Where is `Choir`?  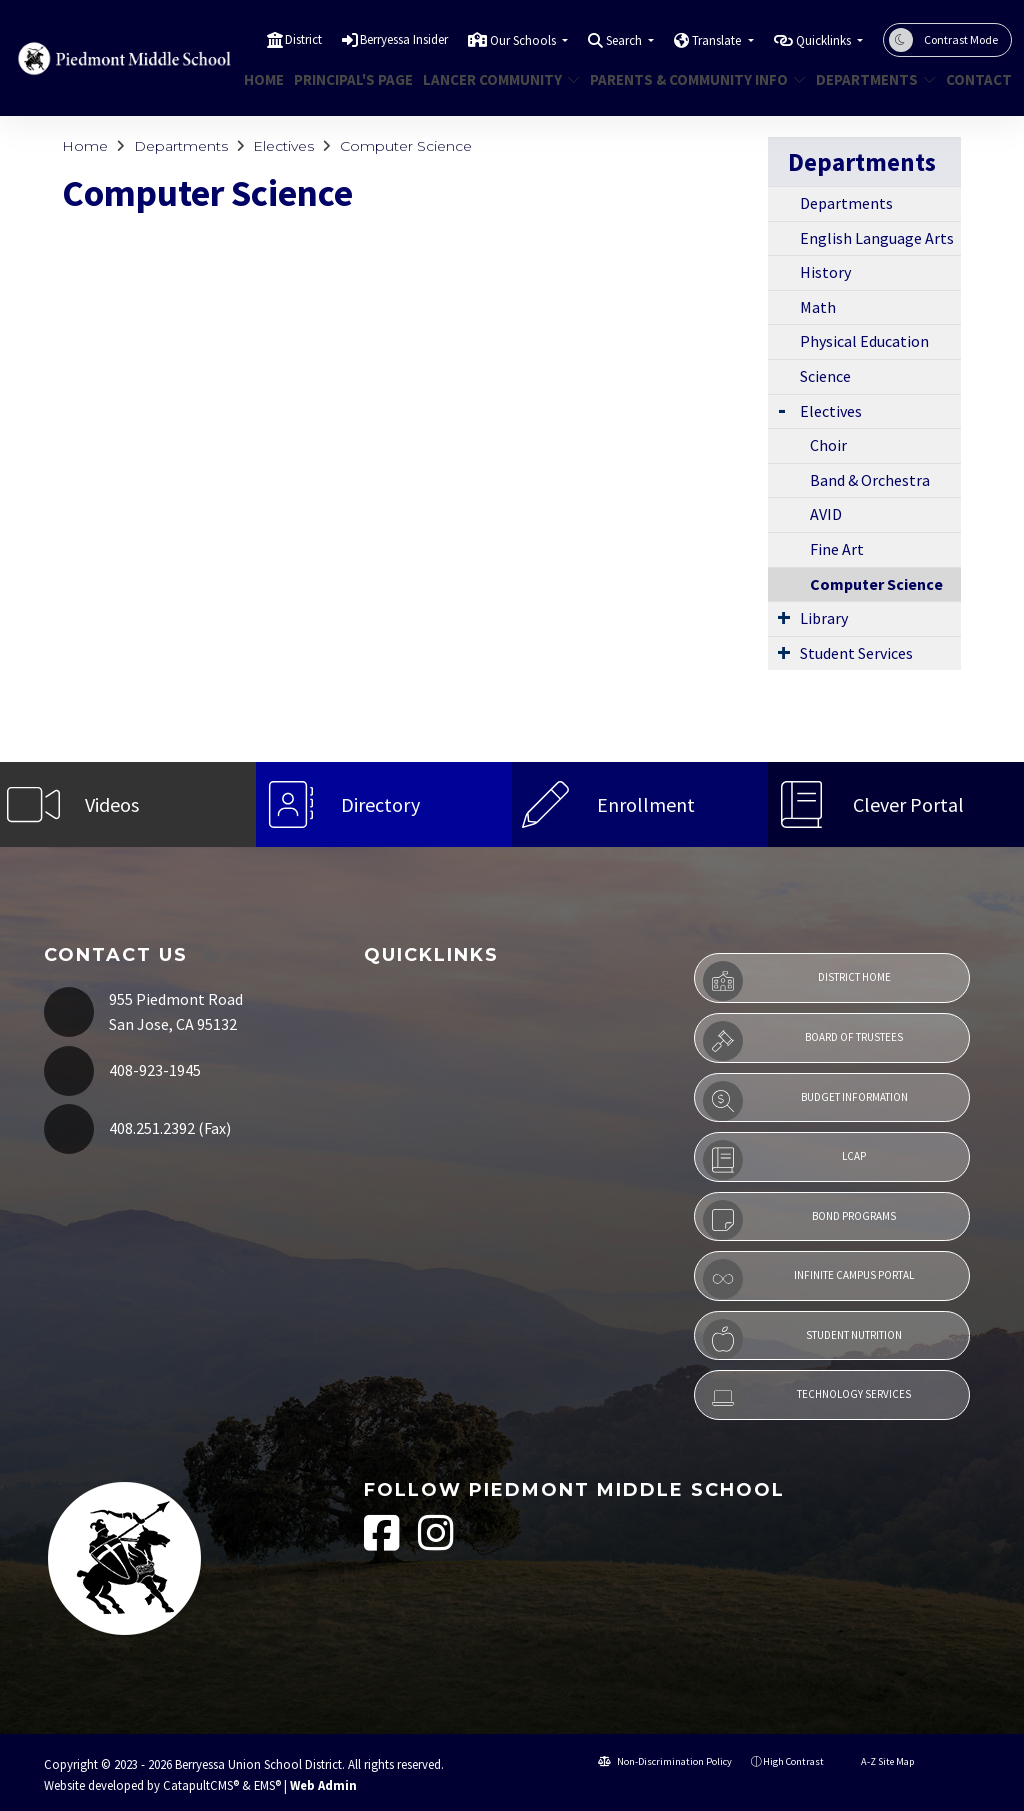
Choir is located at coordinates (828, 445).